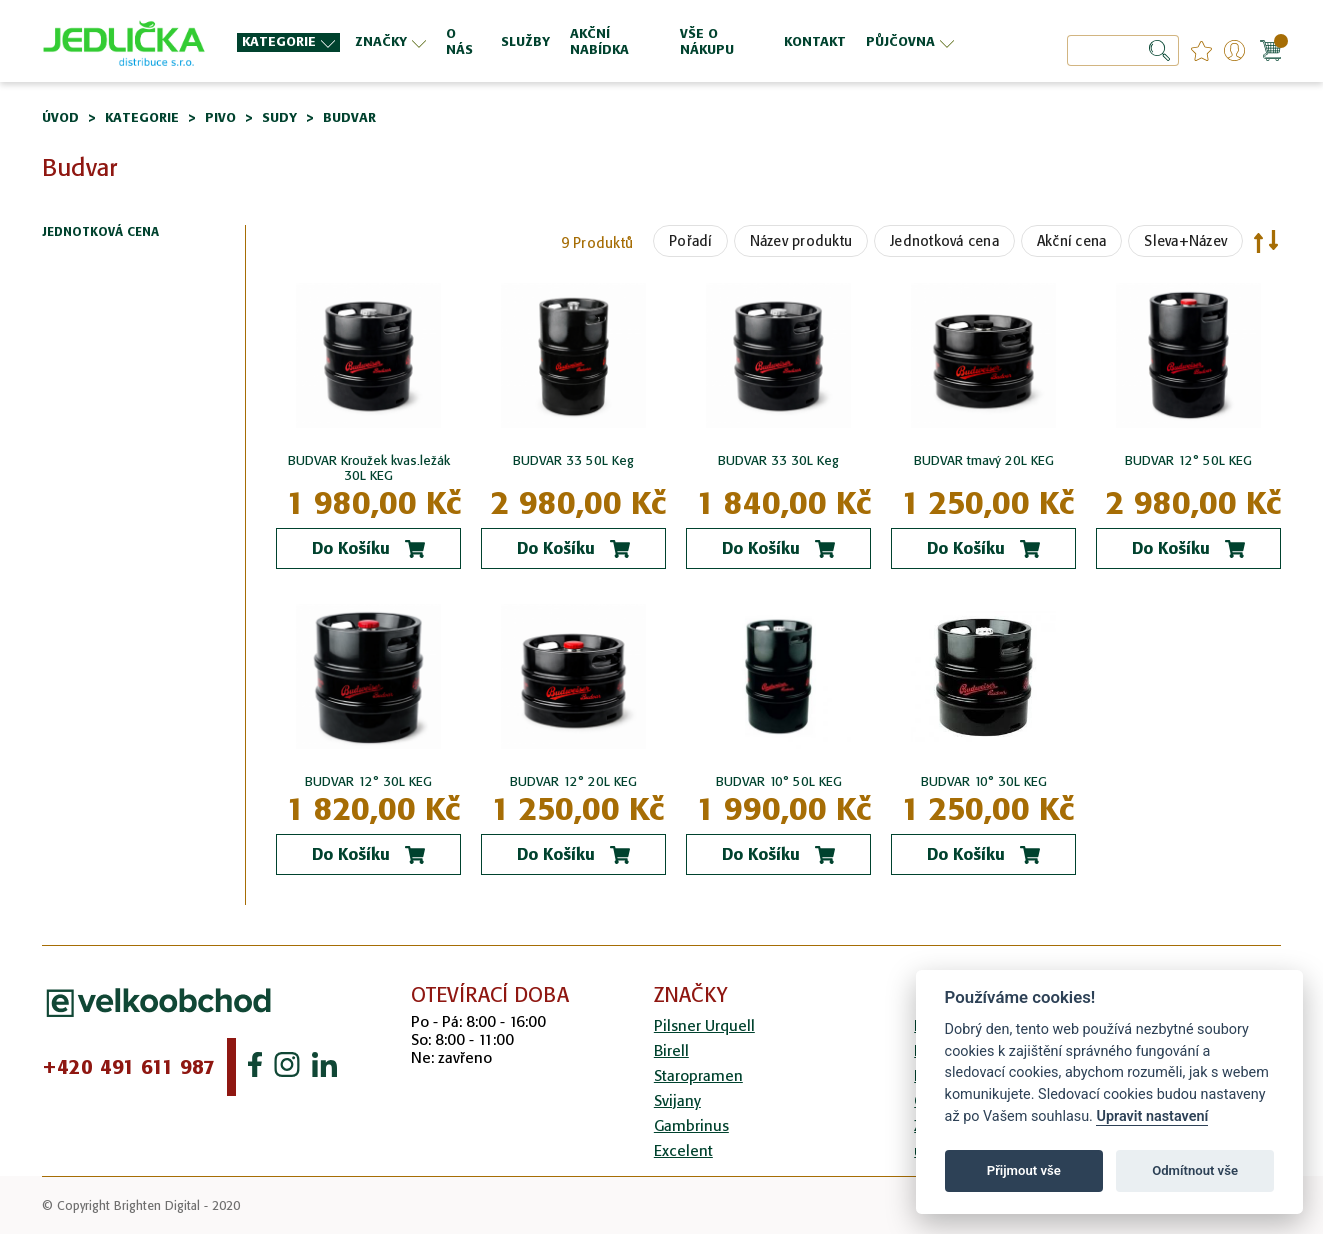 The height and width of the screenshot is (1234, 1323). Describe the element at coordinates (984, 460) in the screenshot. I see `BUDVAR tmavý 20L KEG` at that location.